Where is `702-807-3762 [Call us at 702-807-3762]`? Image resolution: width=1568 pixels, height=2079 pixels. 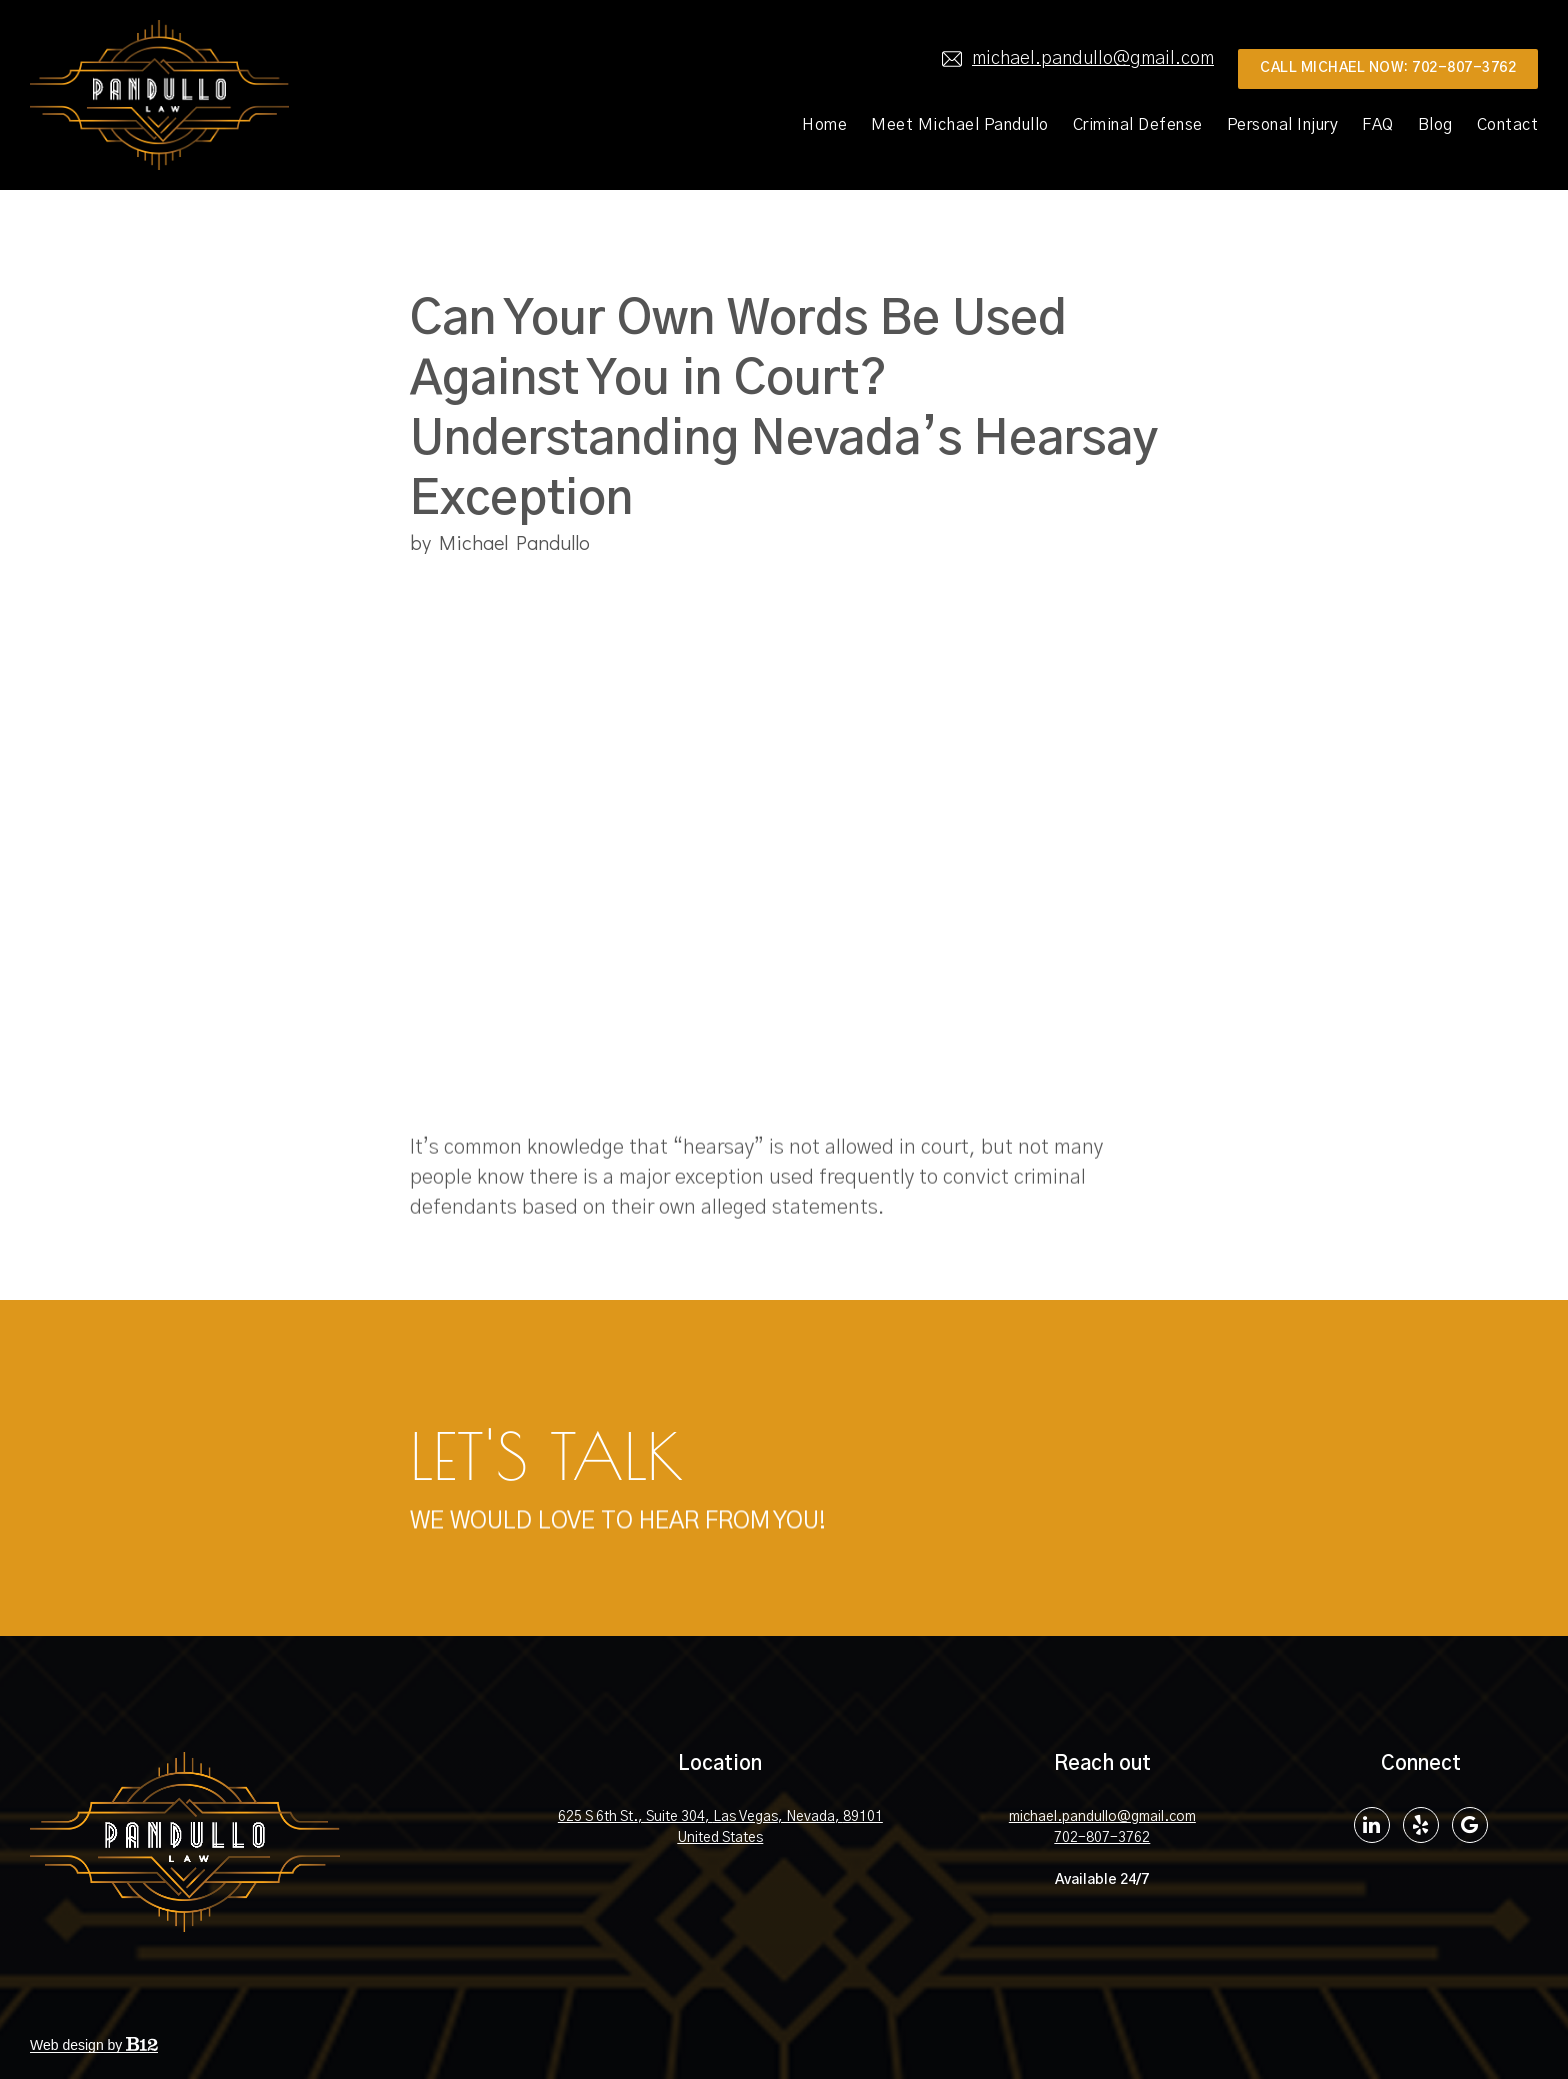 702-807-3762 [Call us at 702-807-3762] is located at coordinates (1102, 1838).